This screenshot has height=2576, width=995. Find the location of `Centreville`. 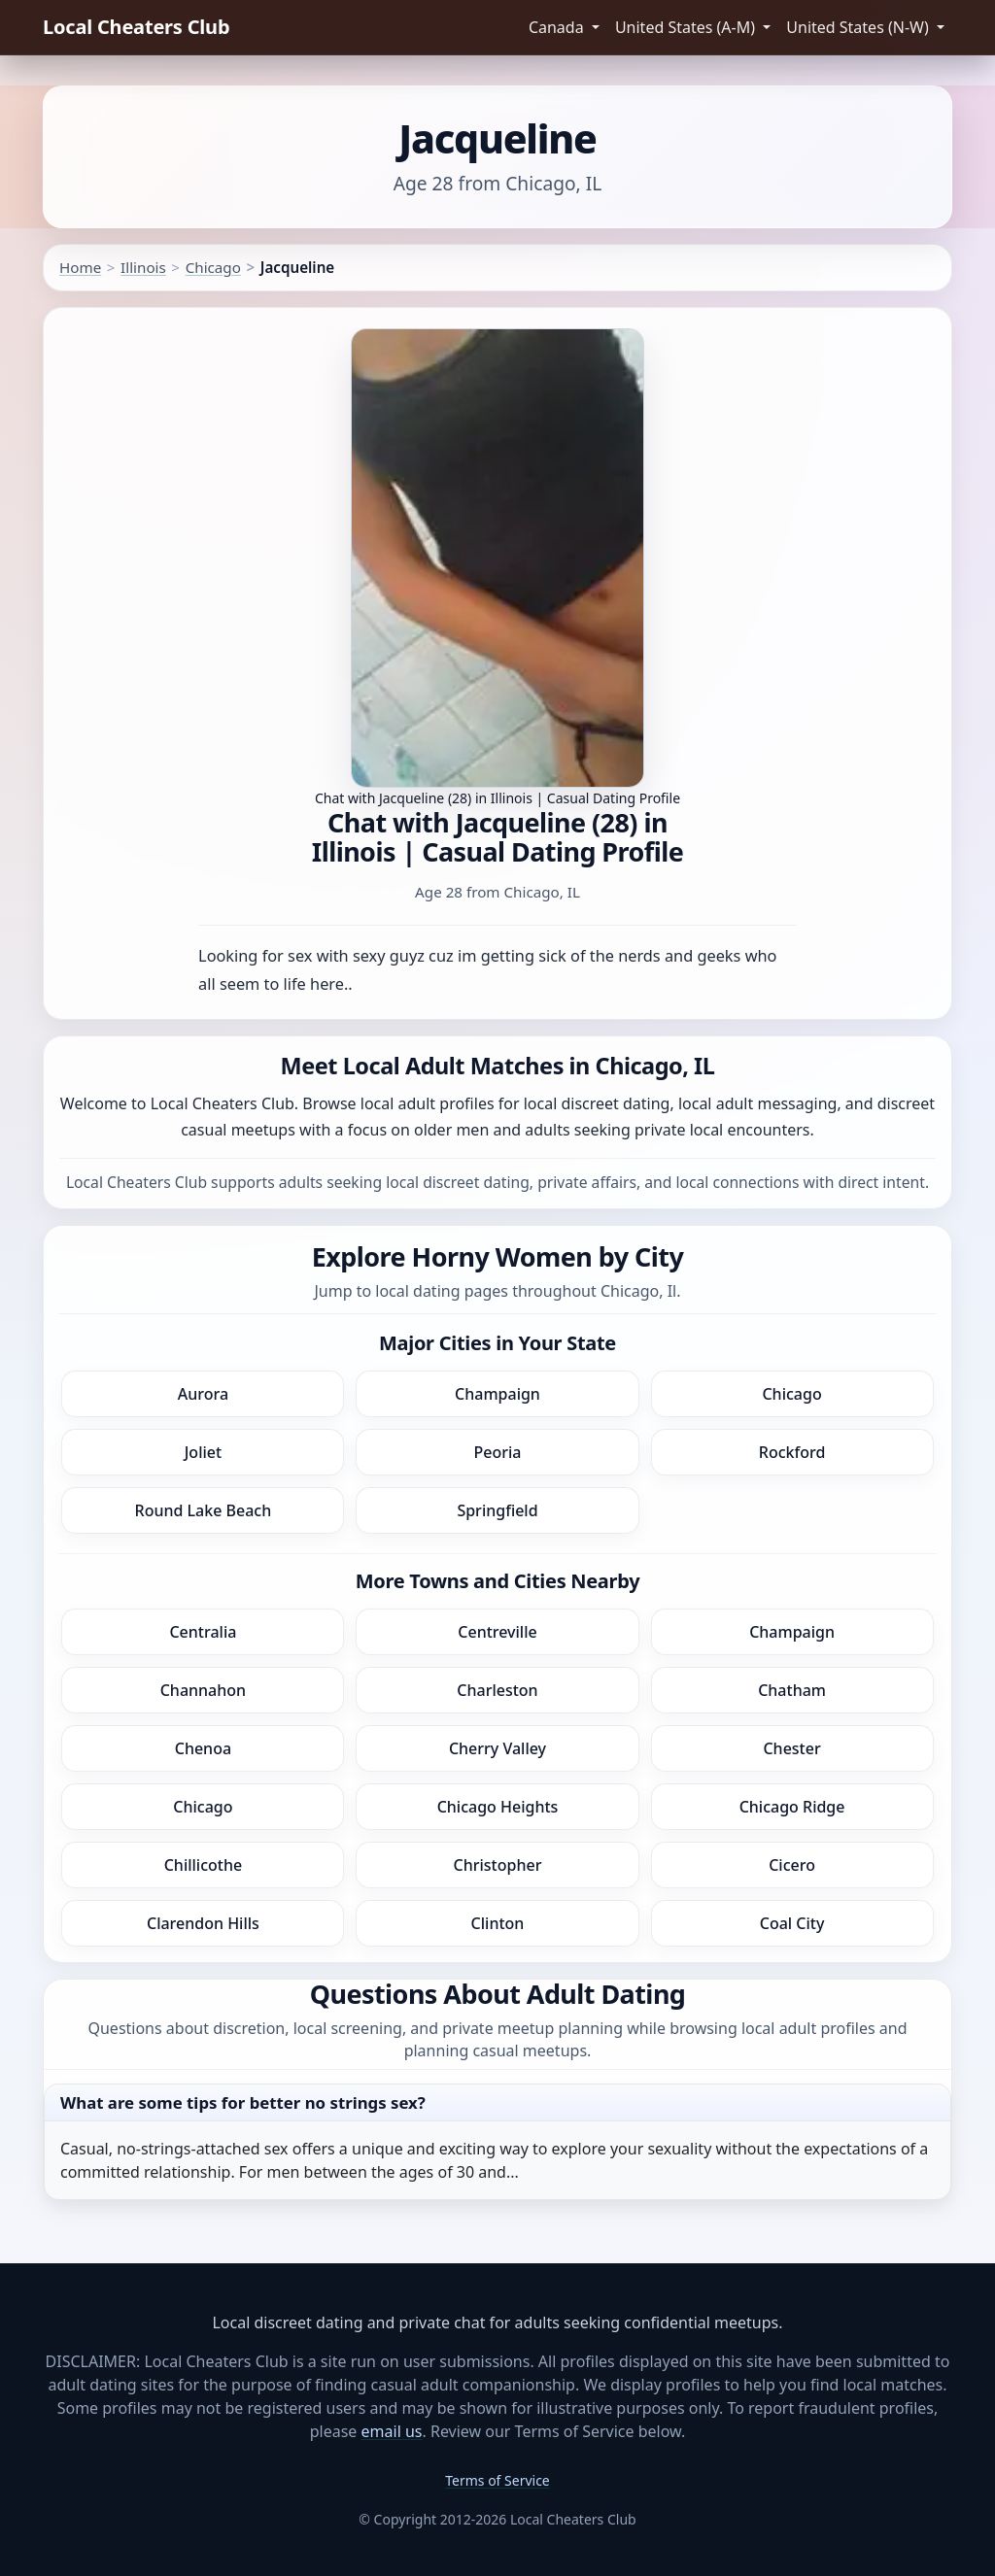

Centreville is located at coordinates (497, 1632).